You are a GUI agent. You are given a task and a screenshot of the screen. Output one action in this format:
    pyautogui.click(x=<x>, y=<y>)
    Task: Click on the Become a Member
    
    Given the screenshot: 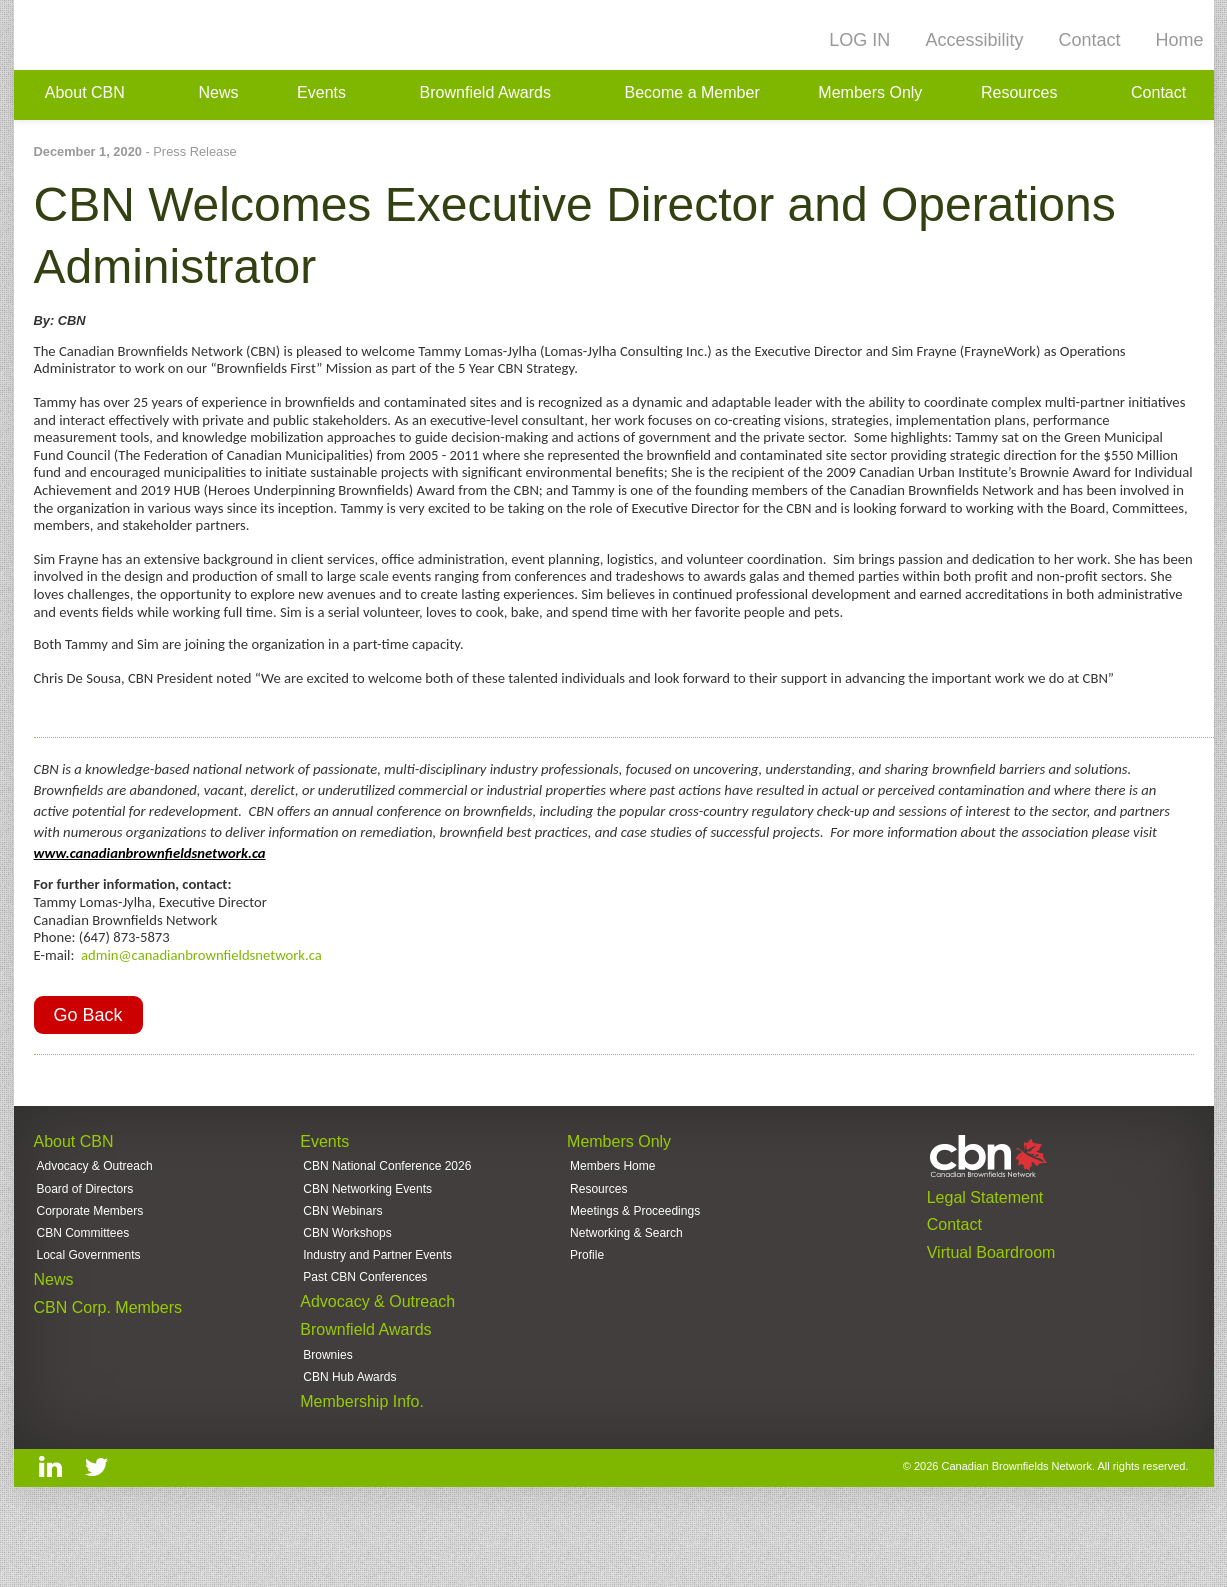 What is the action you would take?
    pyautogui.click(x=692, y=94)
    